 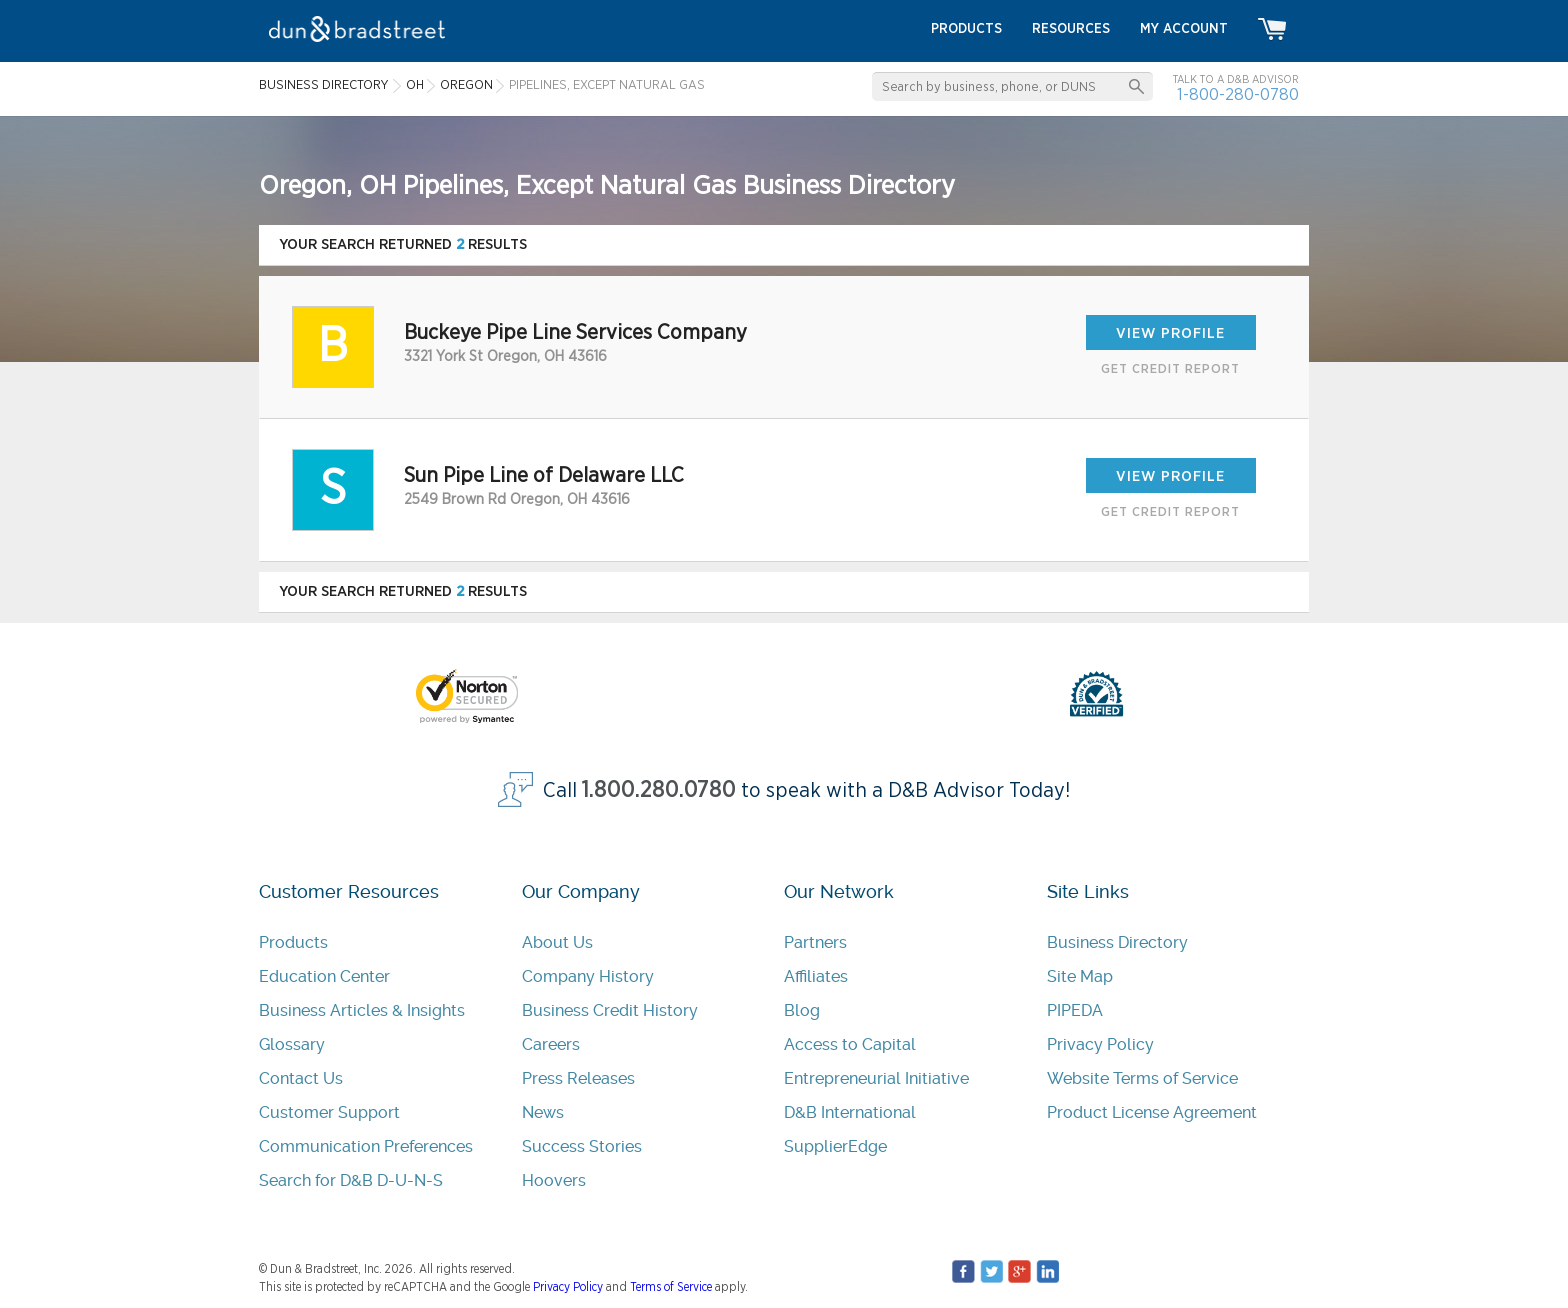 I want to click on Affiliates, so click(x=816, y=976).